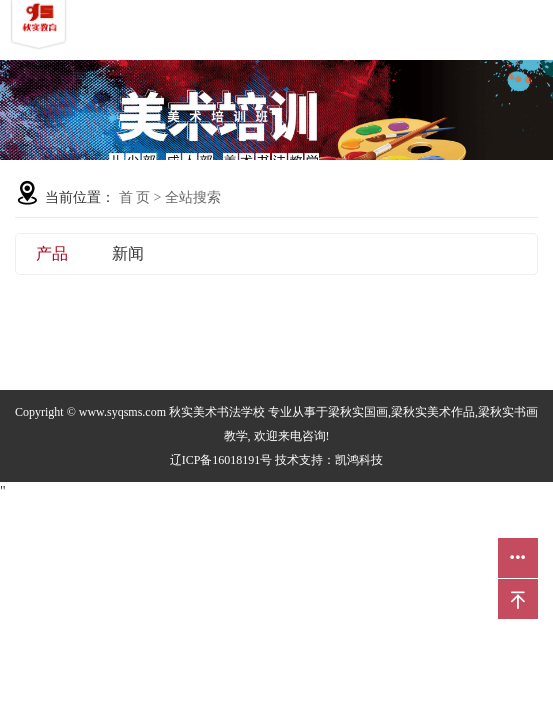 This screenshot has height=720, width=553. I want to click on 梁秋实美术作品, so click(433, 412).